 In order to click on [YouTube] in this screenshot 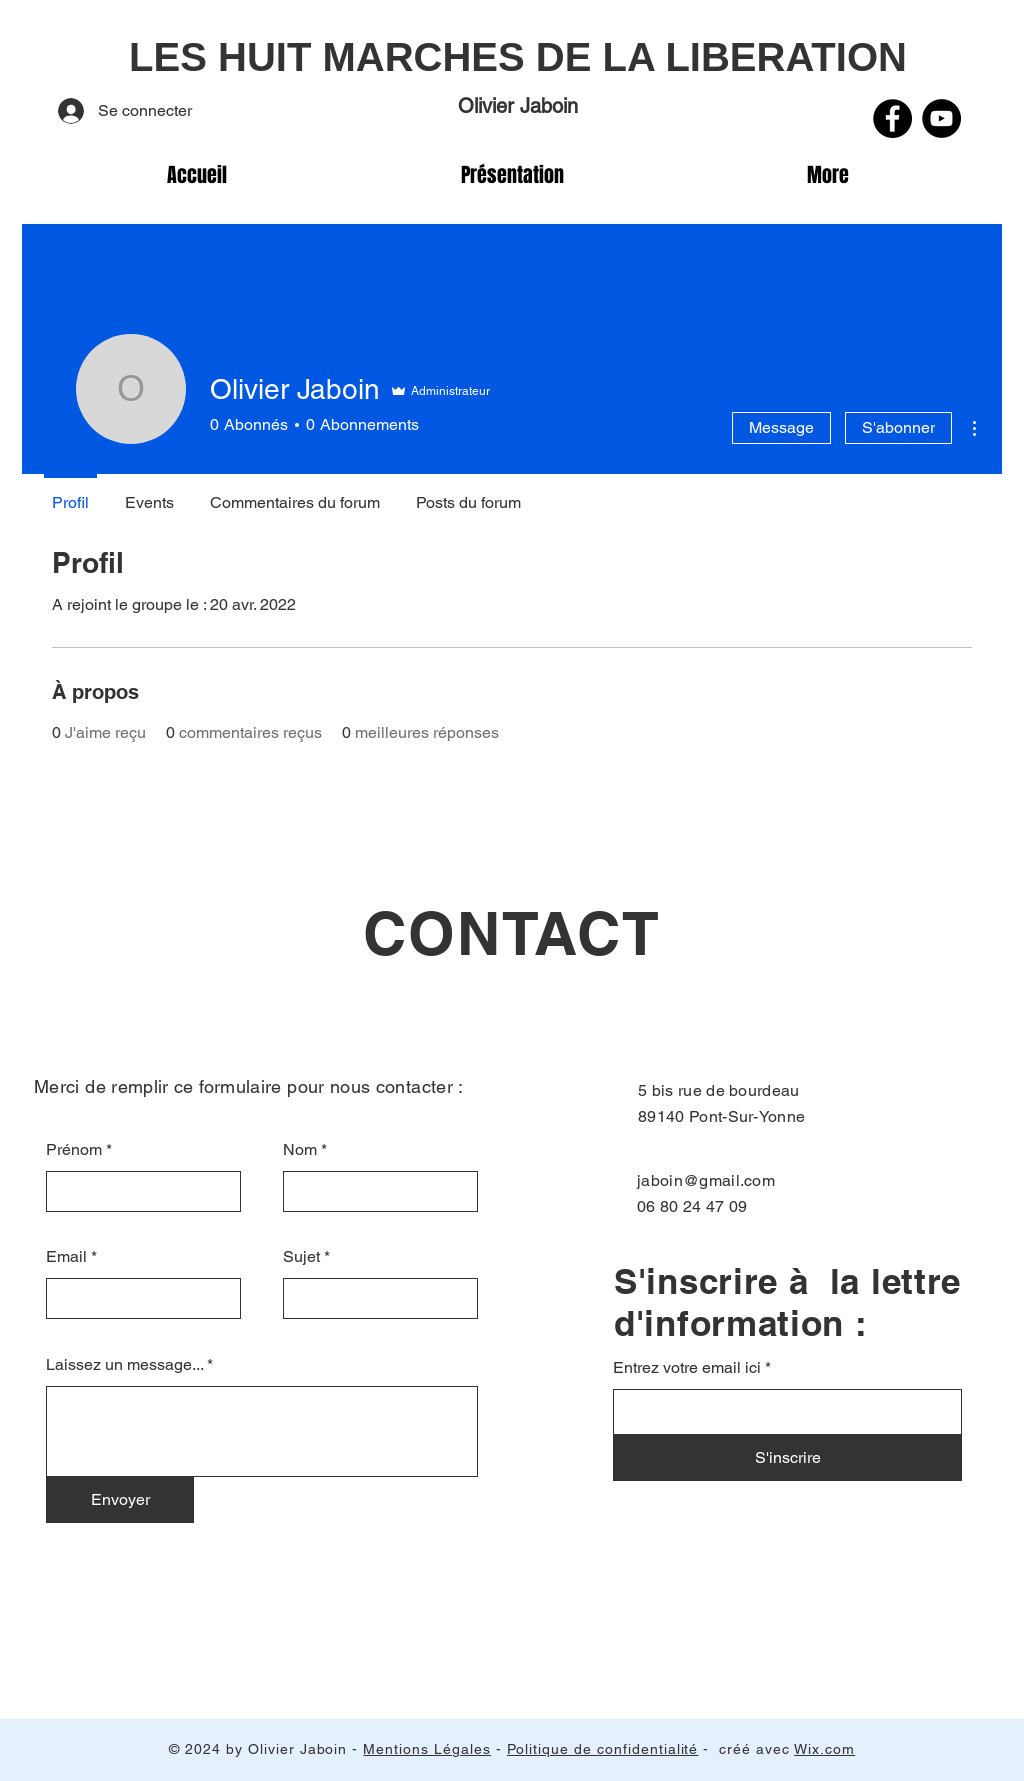, I will do `click(941, 118)`.